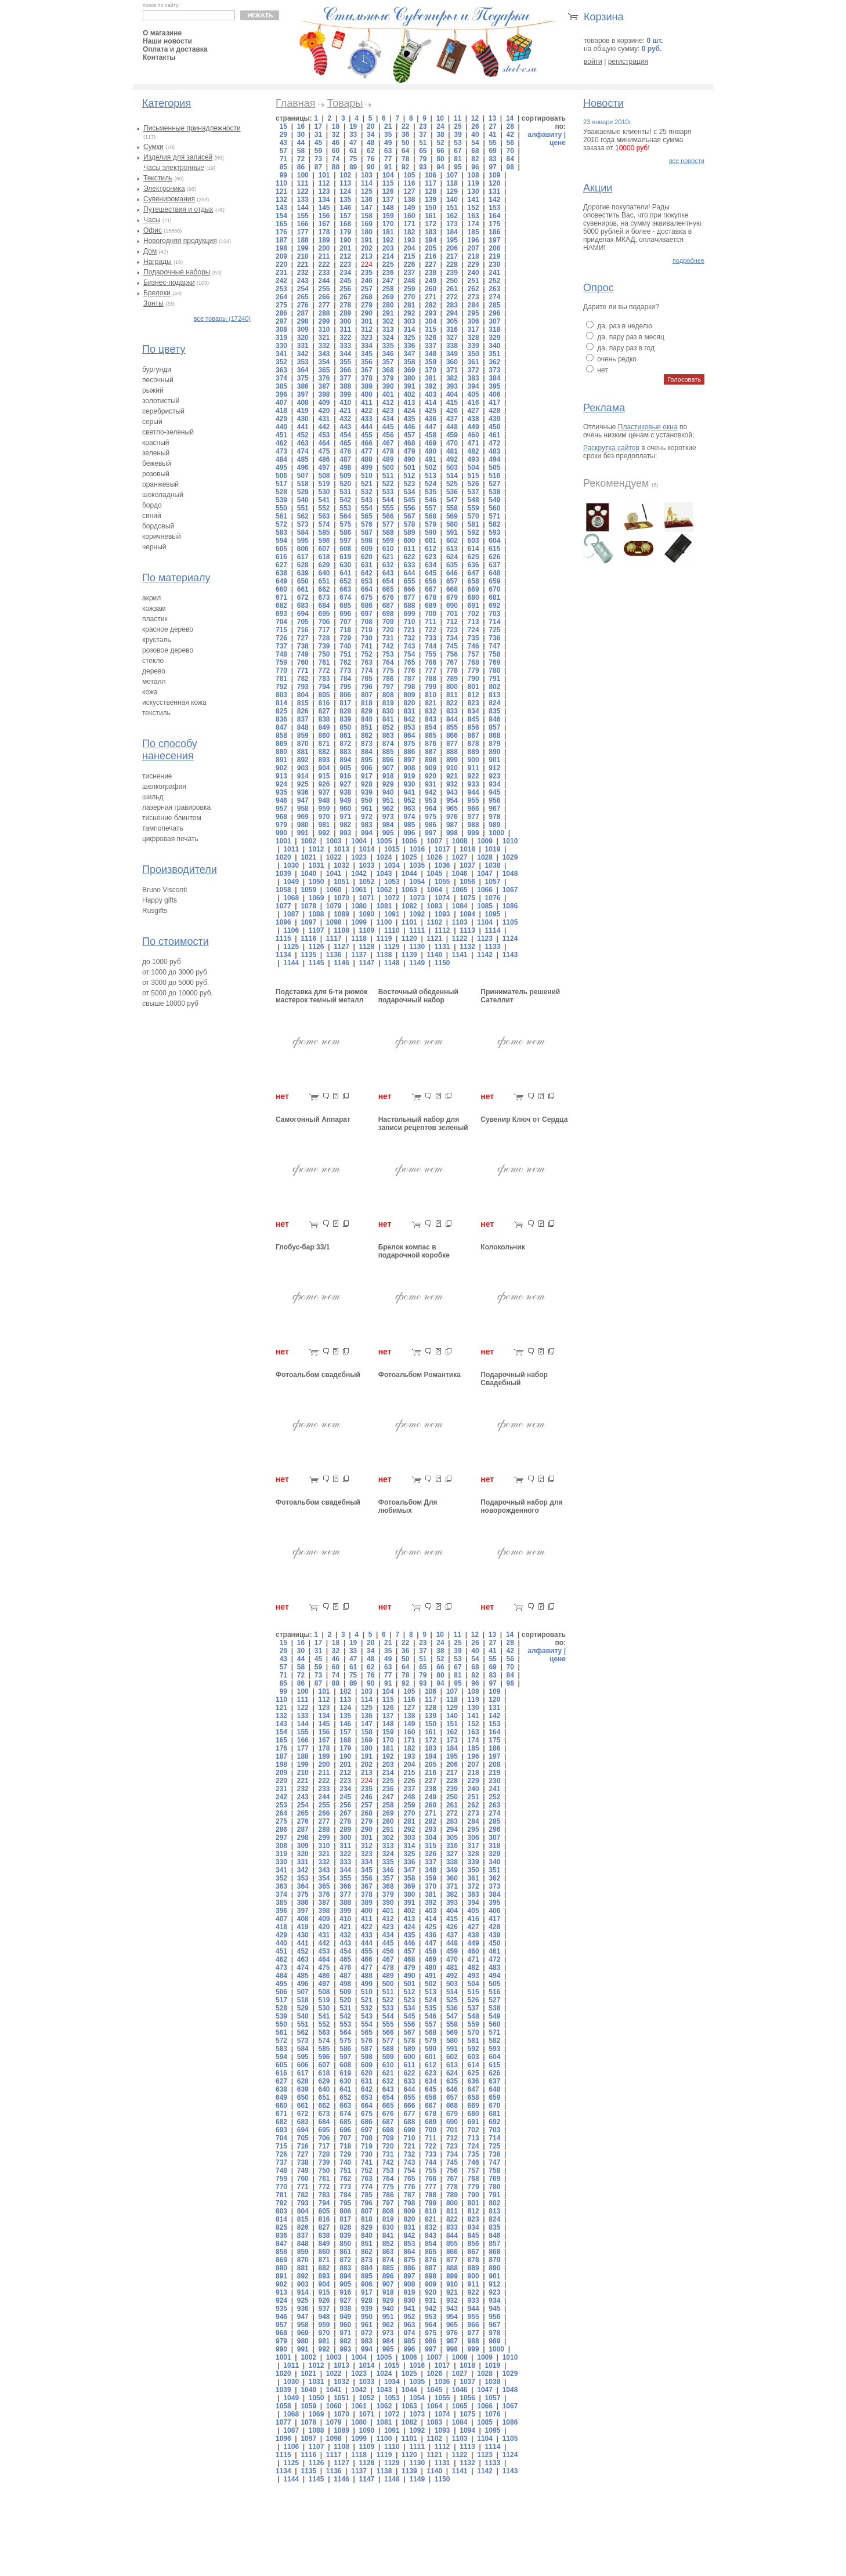 This screenshot has width=846, height=2576. What do you see at coordinates (473, 492) in the screenshot?
I see `537` at bounding box center [473, 492].